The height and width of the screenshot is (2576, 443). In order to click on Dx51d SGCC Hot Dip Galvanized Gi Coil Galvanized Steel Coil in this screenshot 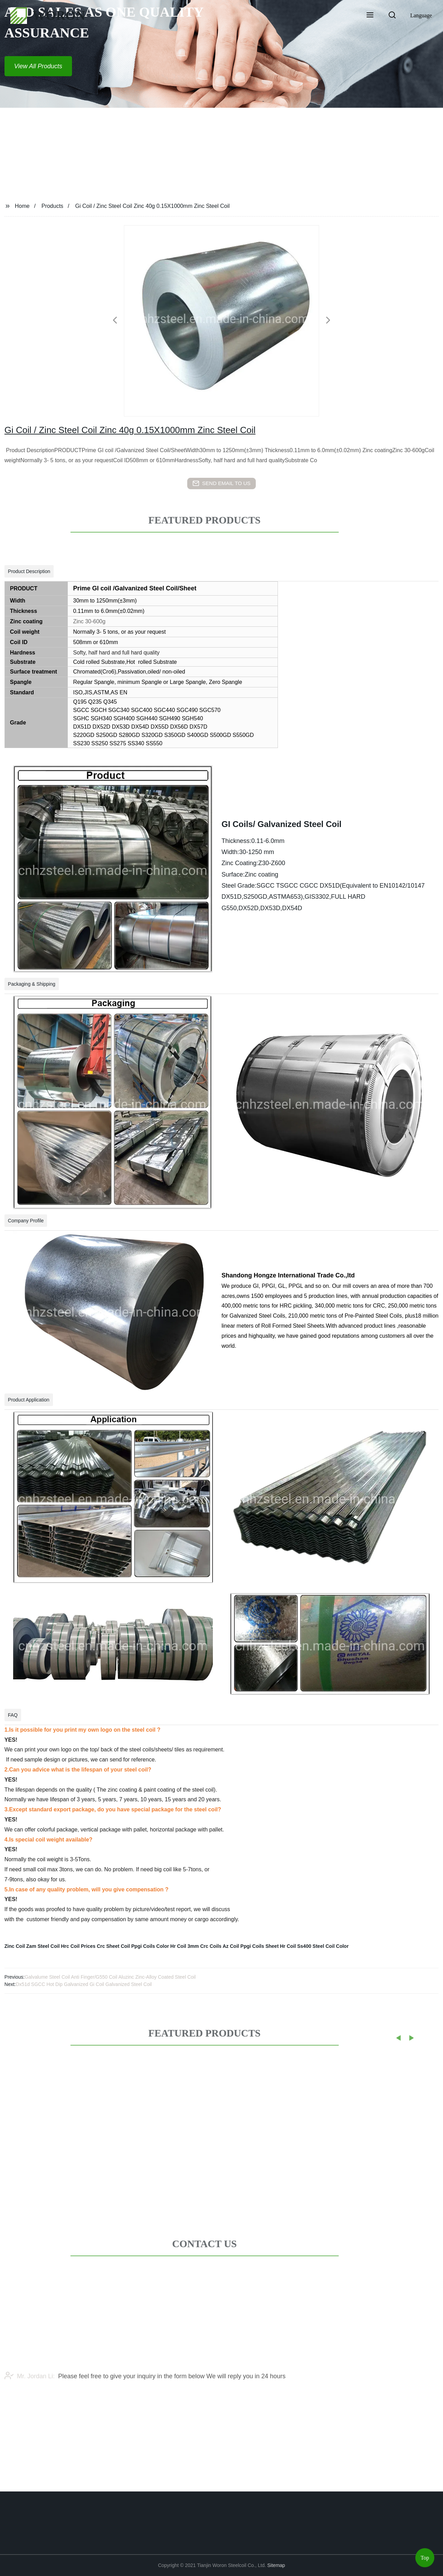, I will do `click(84, 1984)`.